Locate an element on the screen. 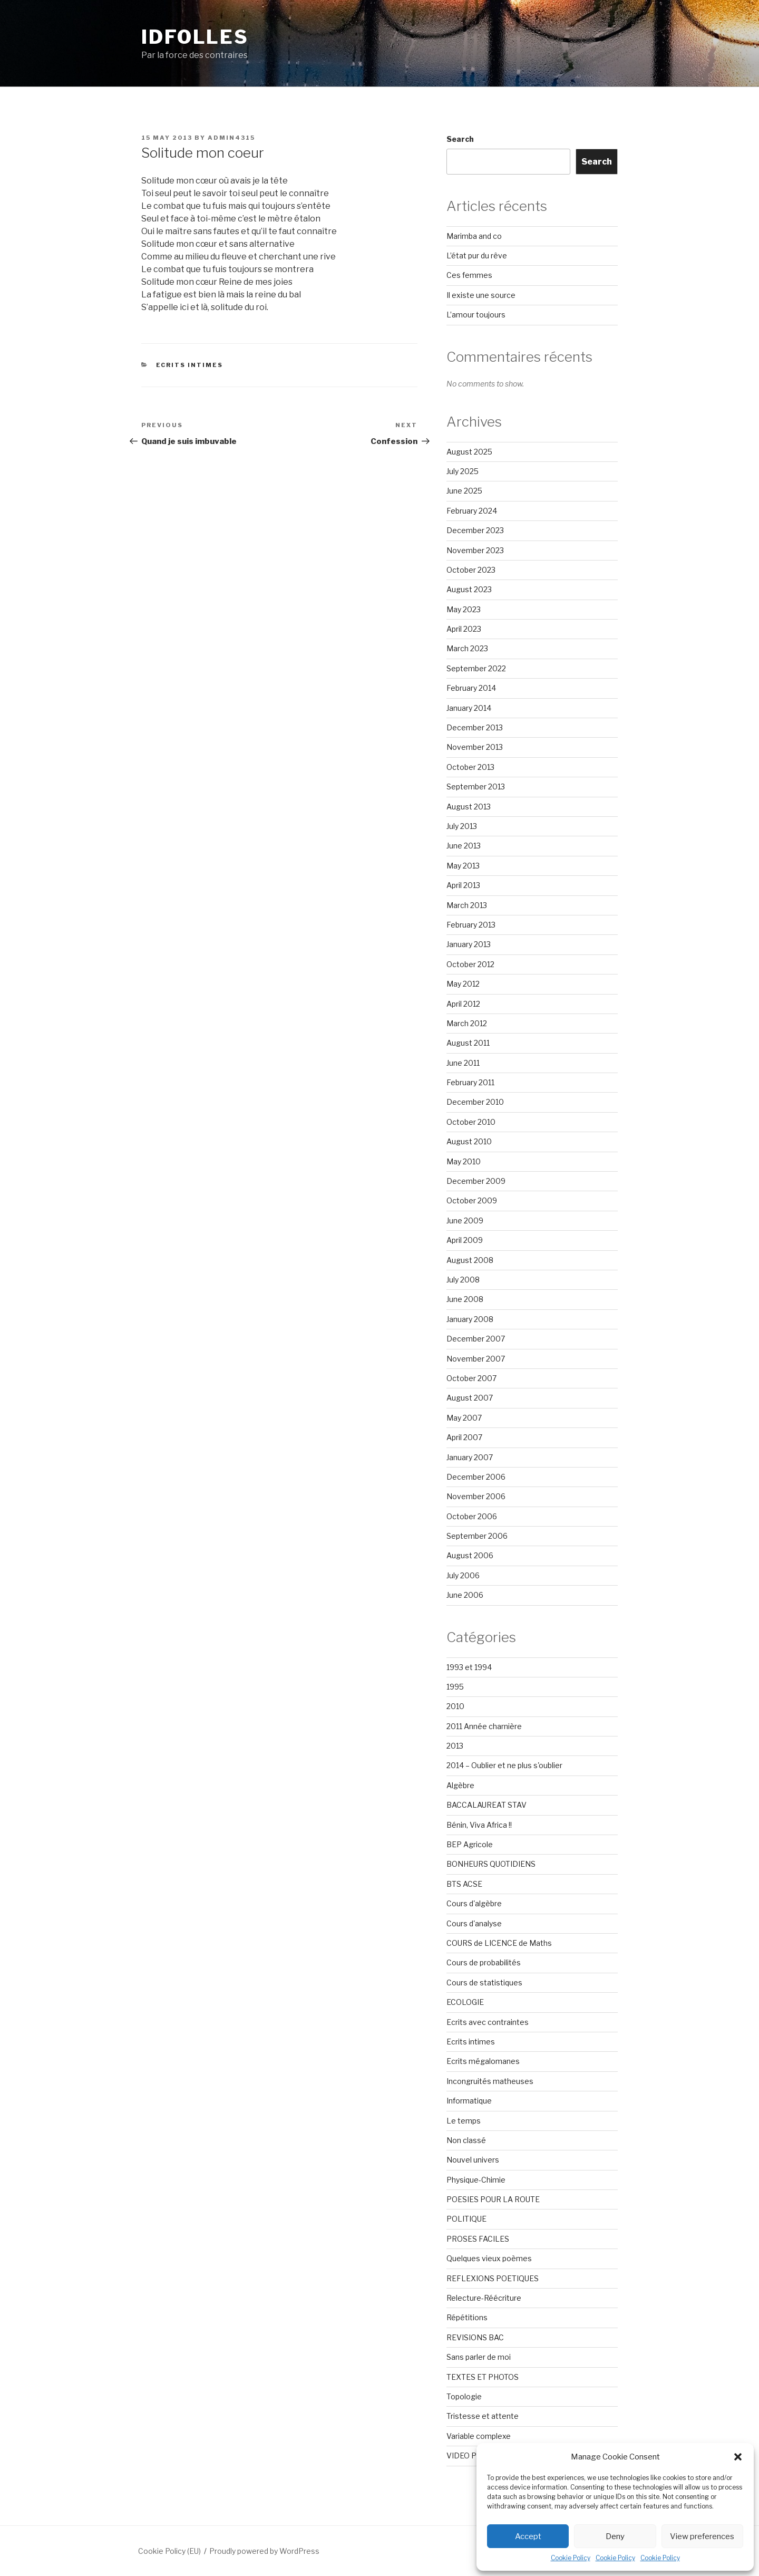  April 2023 is located at coordinates (463, 628).